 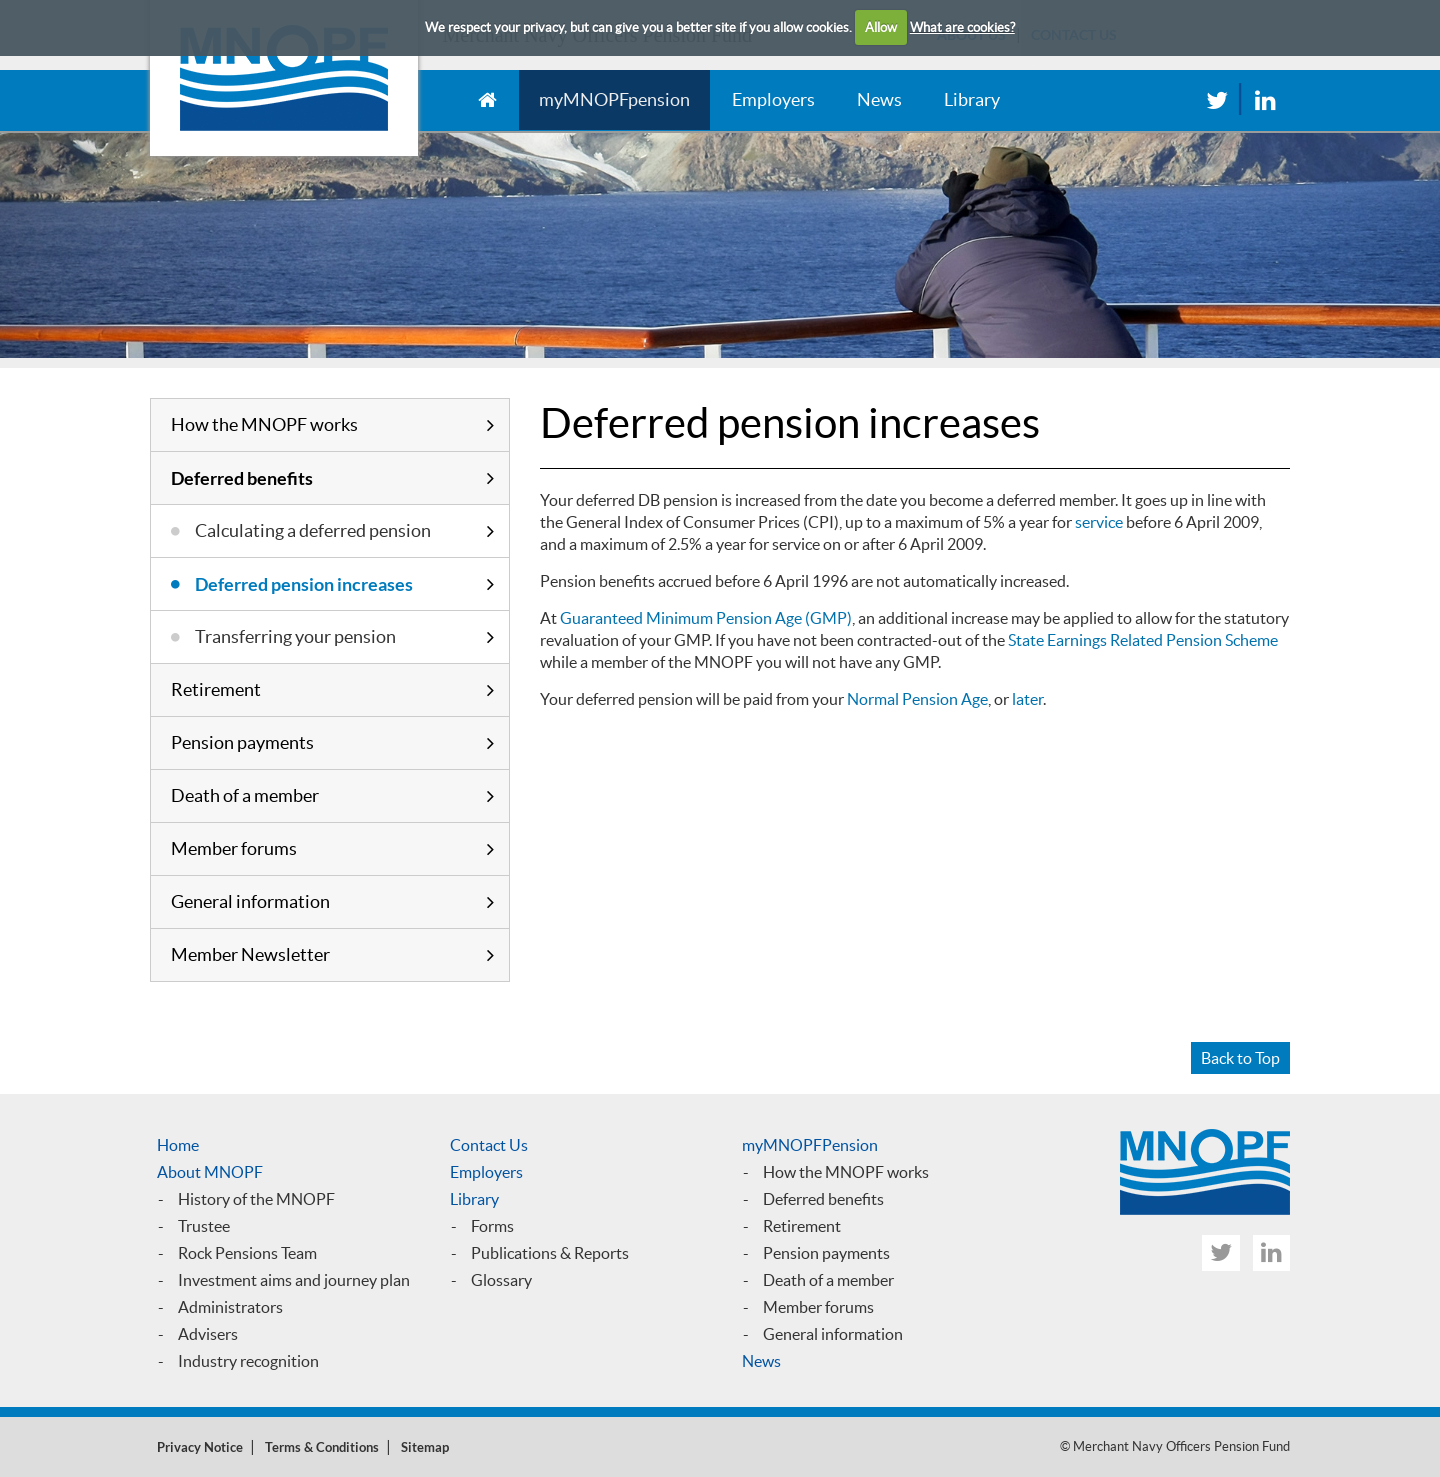 What do you see at coordinates (247, 1253) in the screenshot?
I see `Rock Pensions Team` at bounding box center [247, 1253].